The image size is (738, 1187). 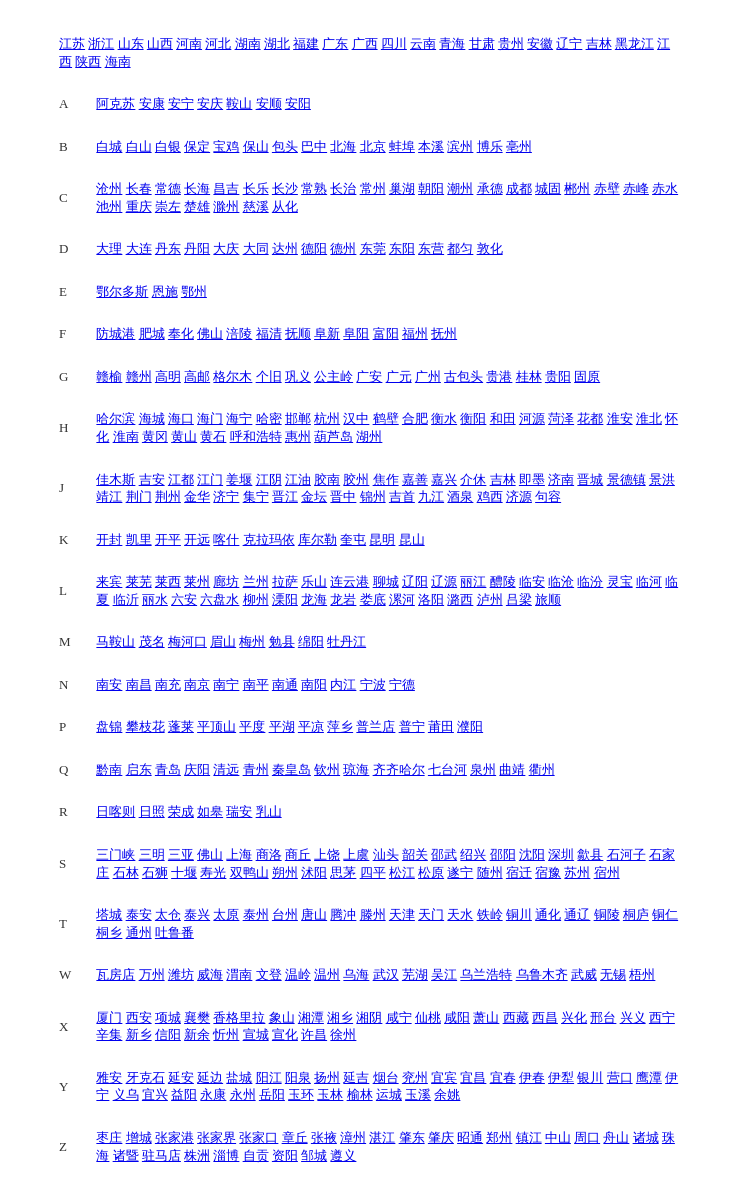 I want to click on 西安, so click(x=139, y=1017).